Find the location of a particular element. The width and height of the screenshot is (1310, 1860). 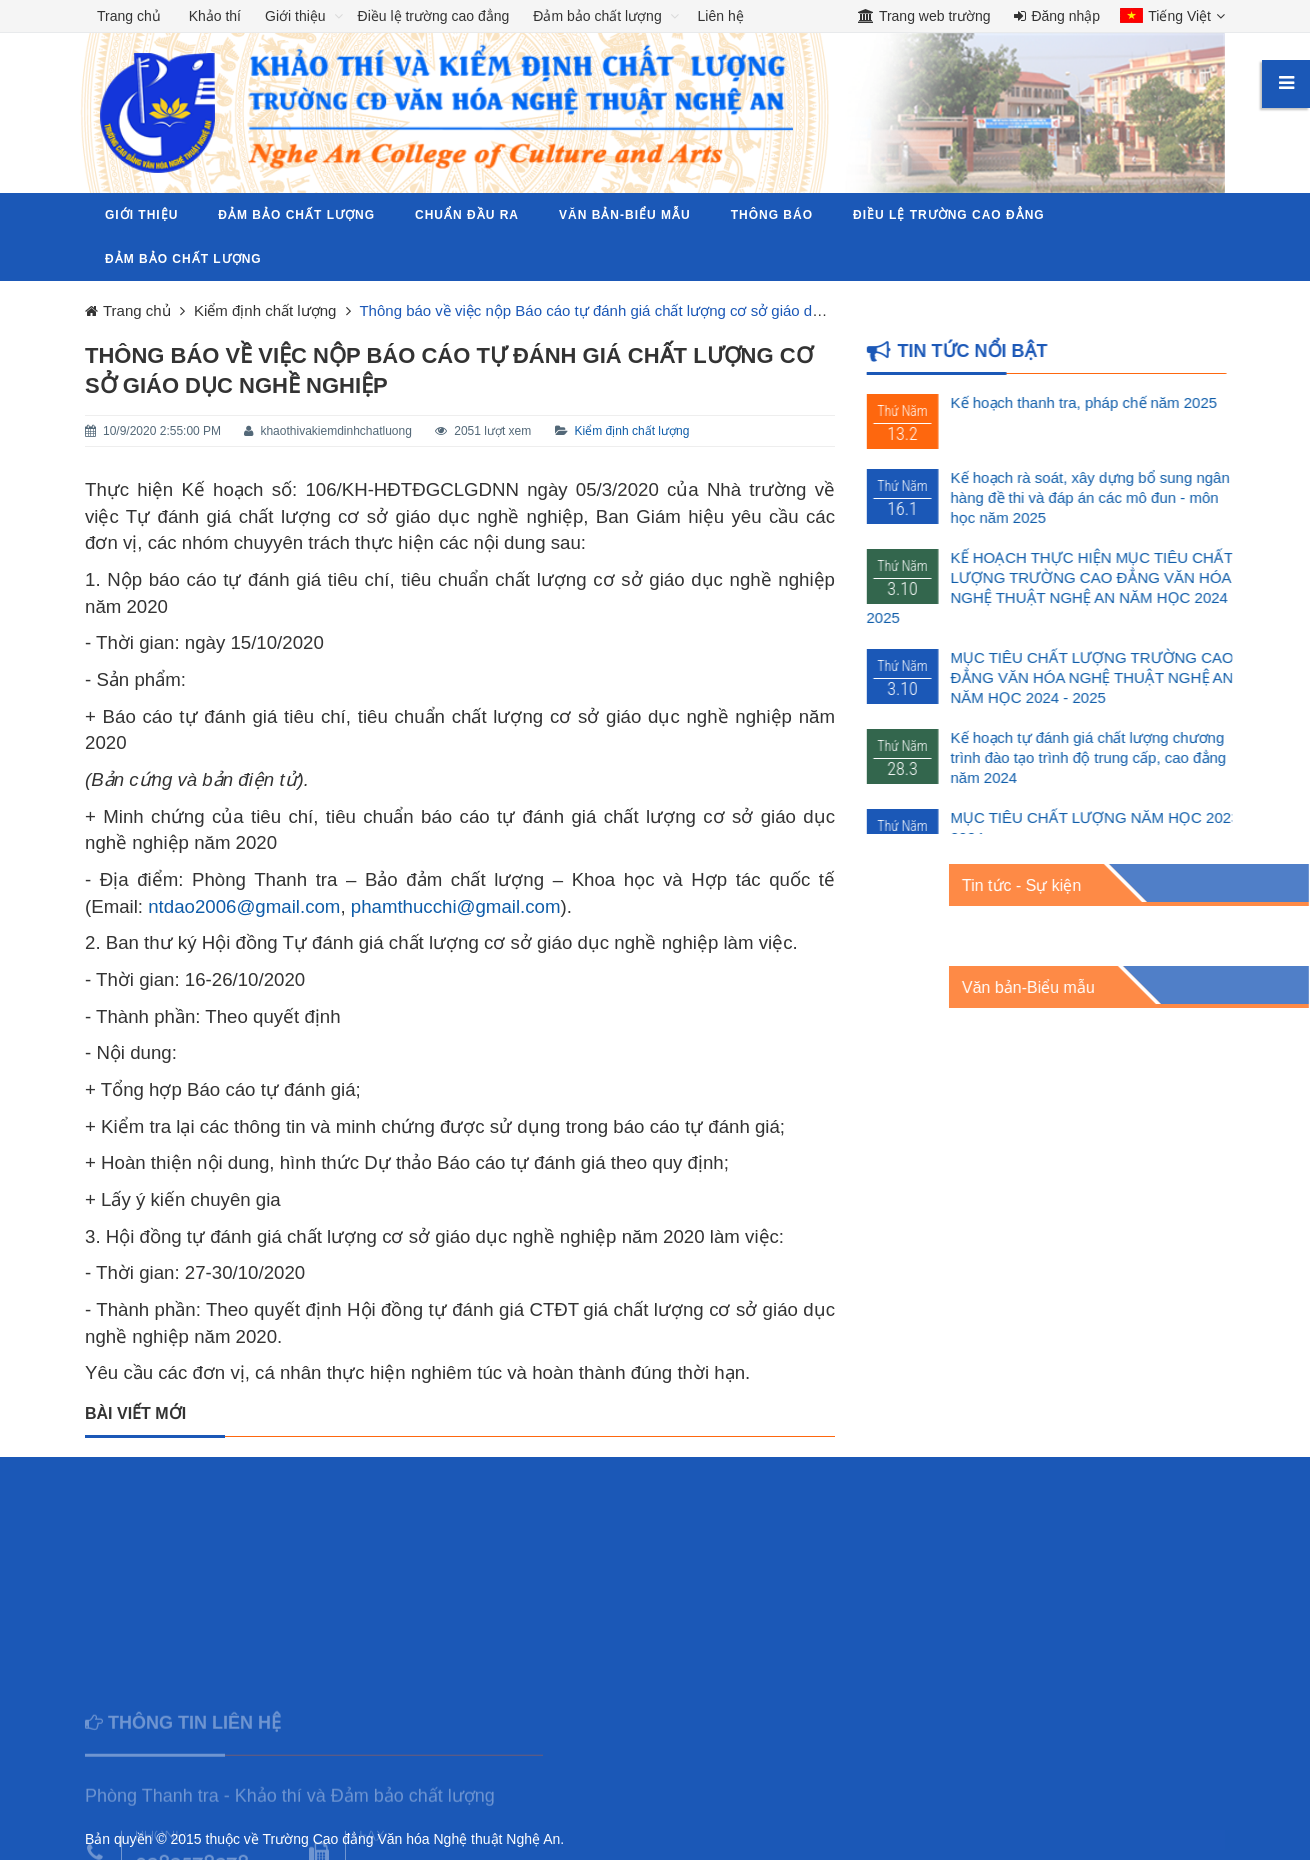

Liên hệ is located at coordinates (721, 16).